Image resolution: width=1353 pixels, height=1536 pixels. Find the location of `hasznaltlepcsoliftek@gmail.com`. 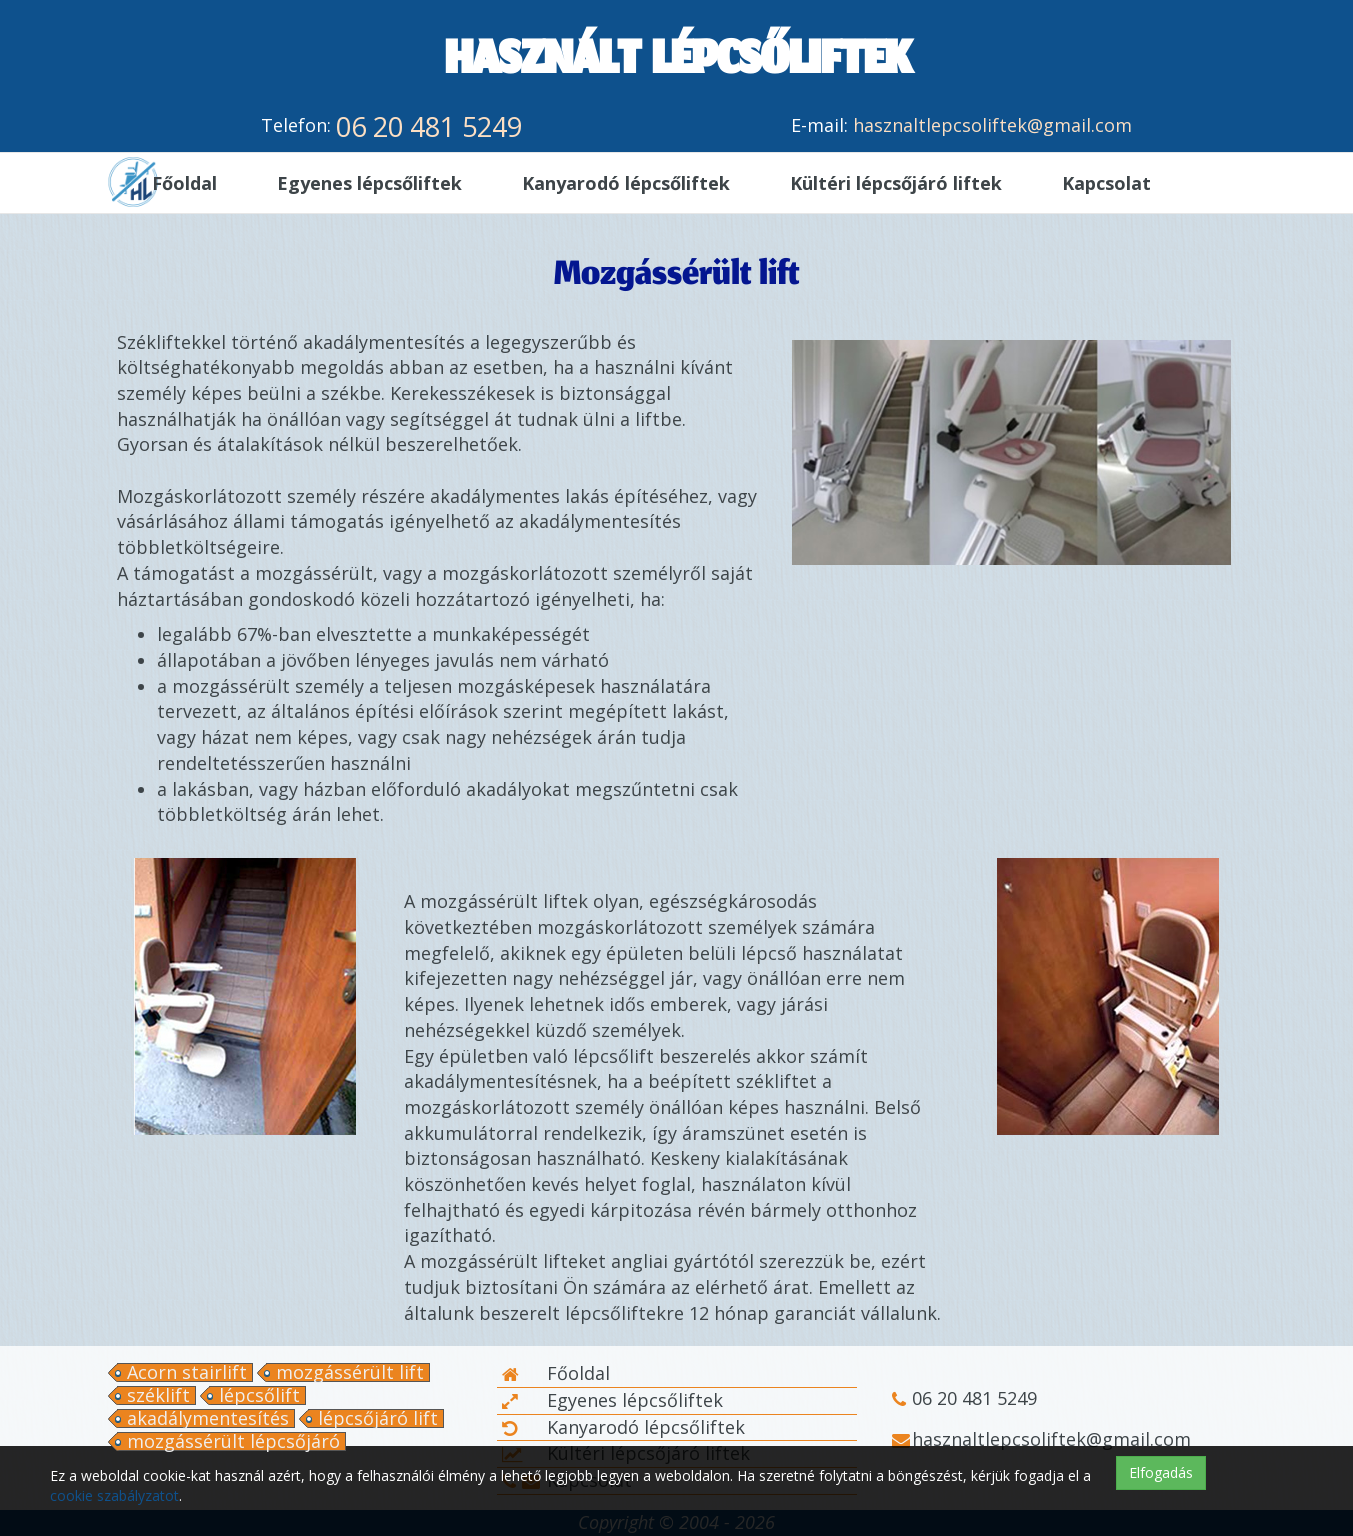

hasznaltlepcsoliftek@gmail.com is located at coordinates (992, 125).